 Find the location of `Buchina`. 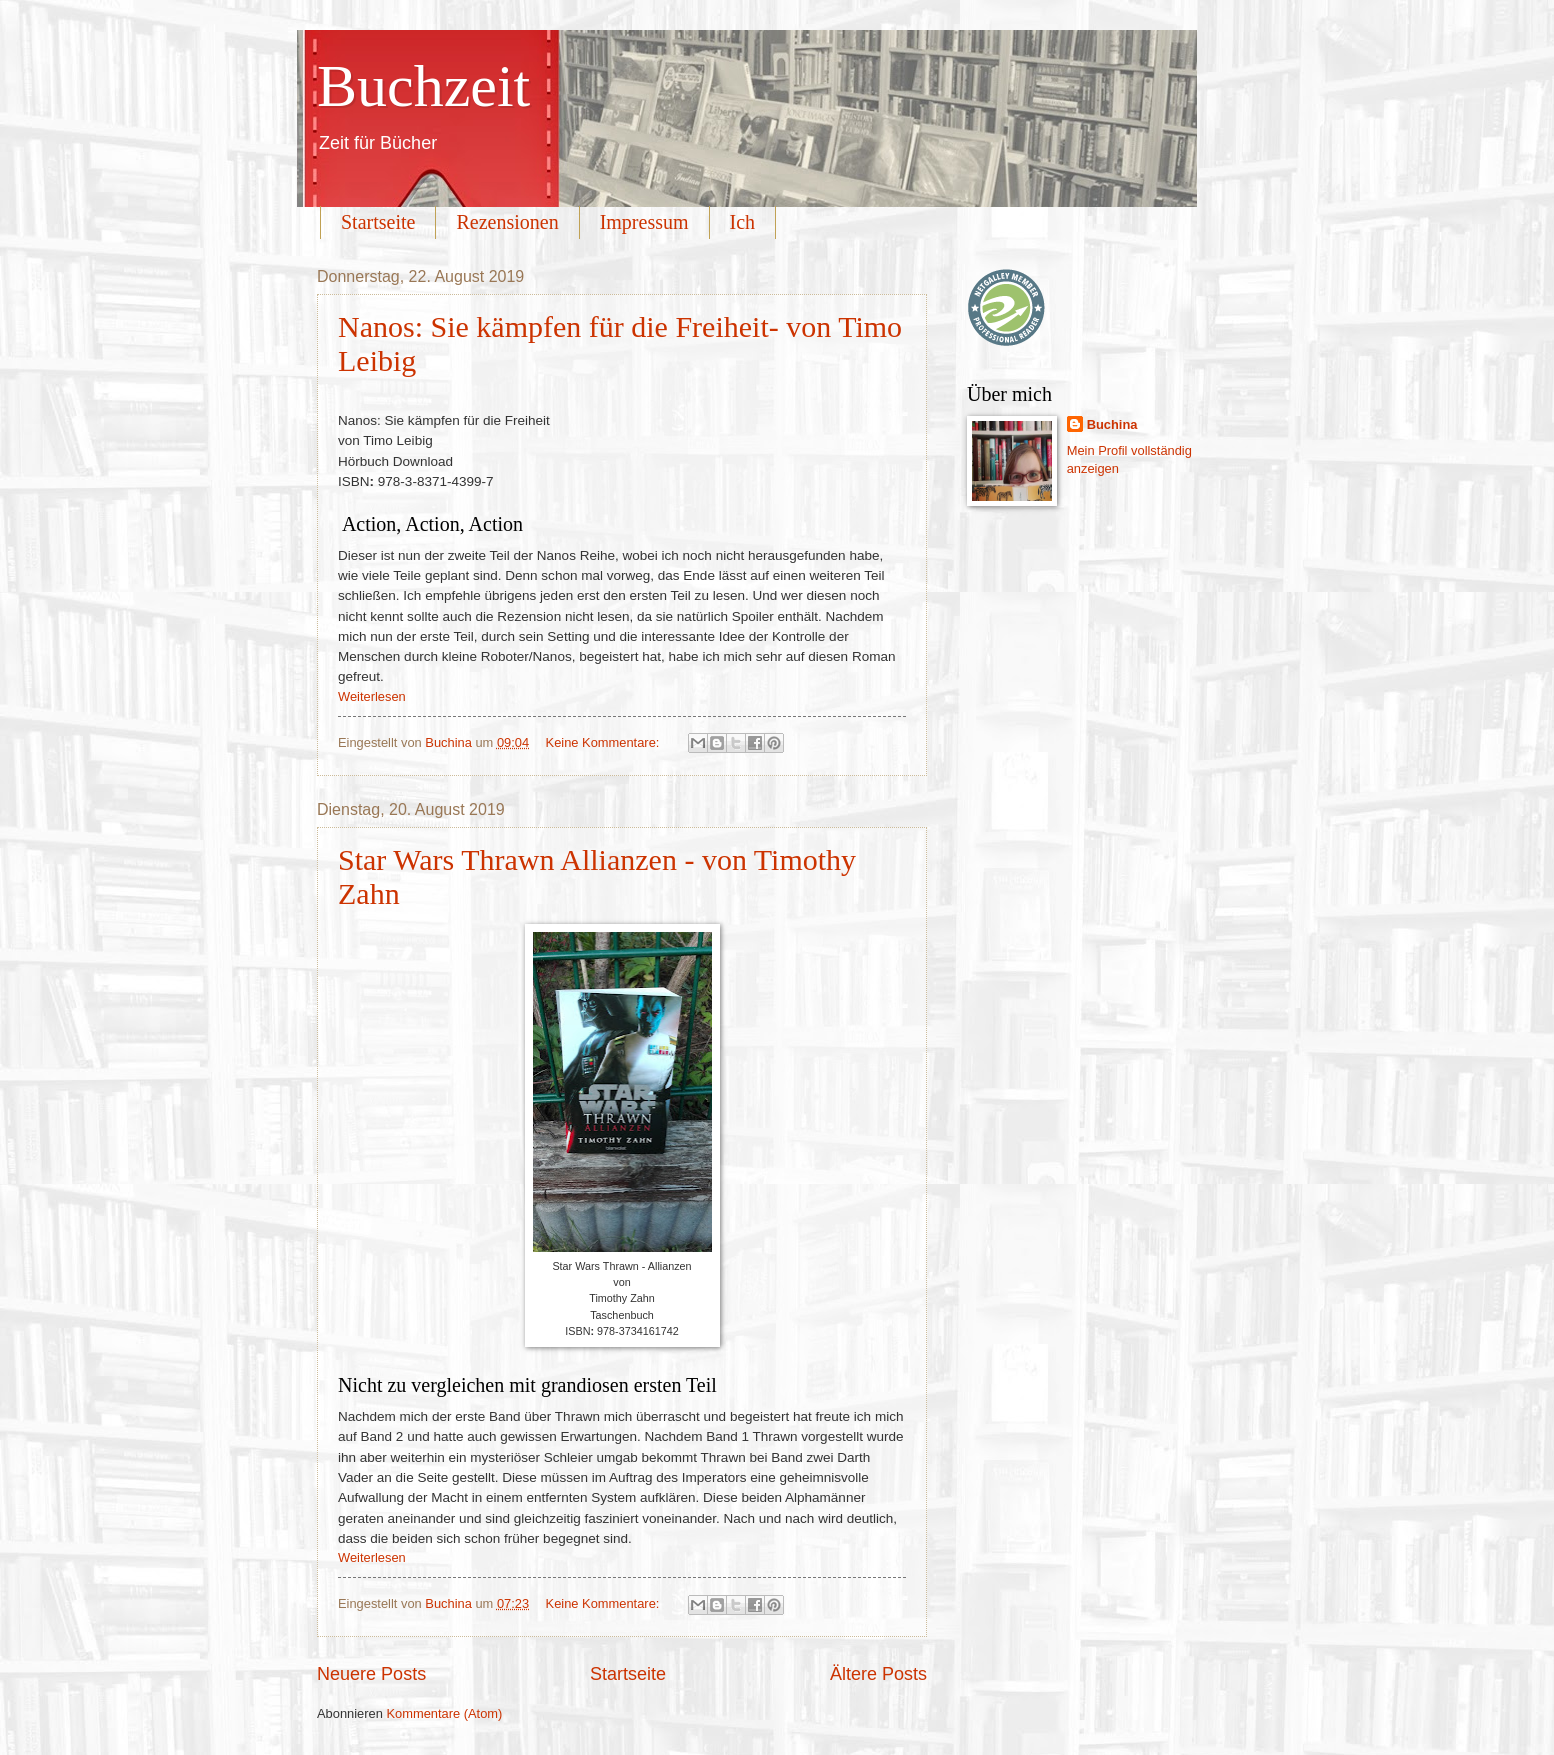

Buchina is located at coordinates (1112, 424).